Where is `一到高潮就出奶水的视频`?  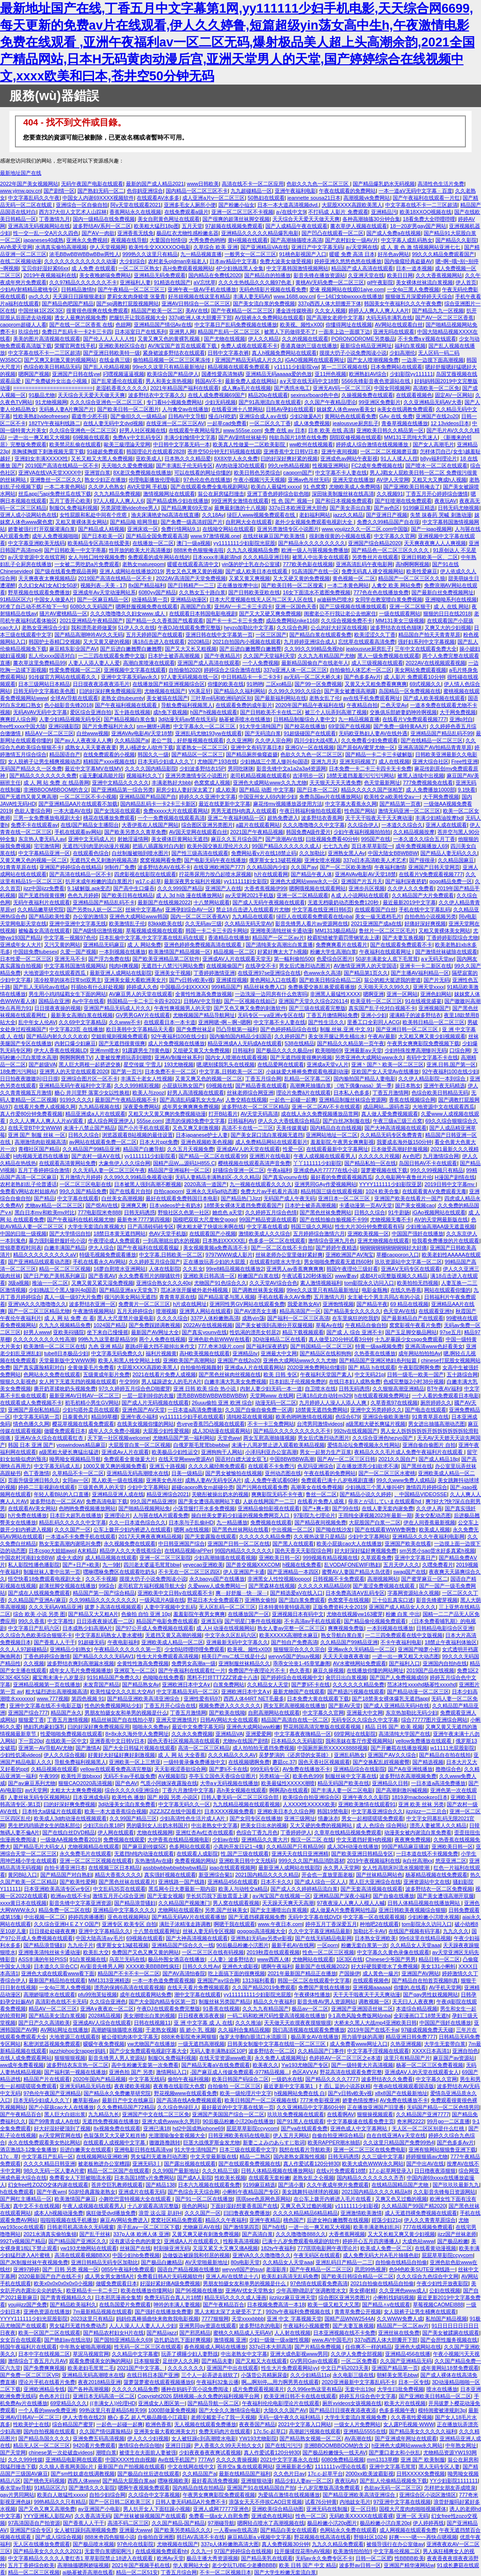 一到高潮就出奶水的视频 is located at coordinates (171, 1240).